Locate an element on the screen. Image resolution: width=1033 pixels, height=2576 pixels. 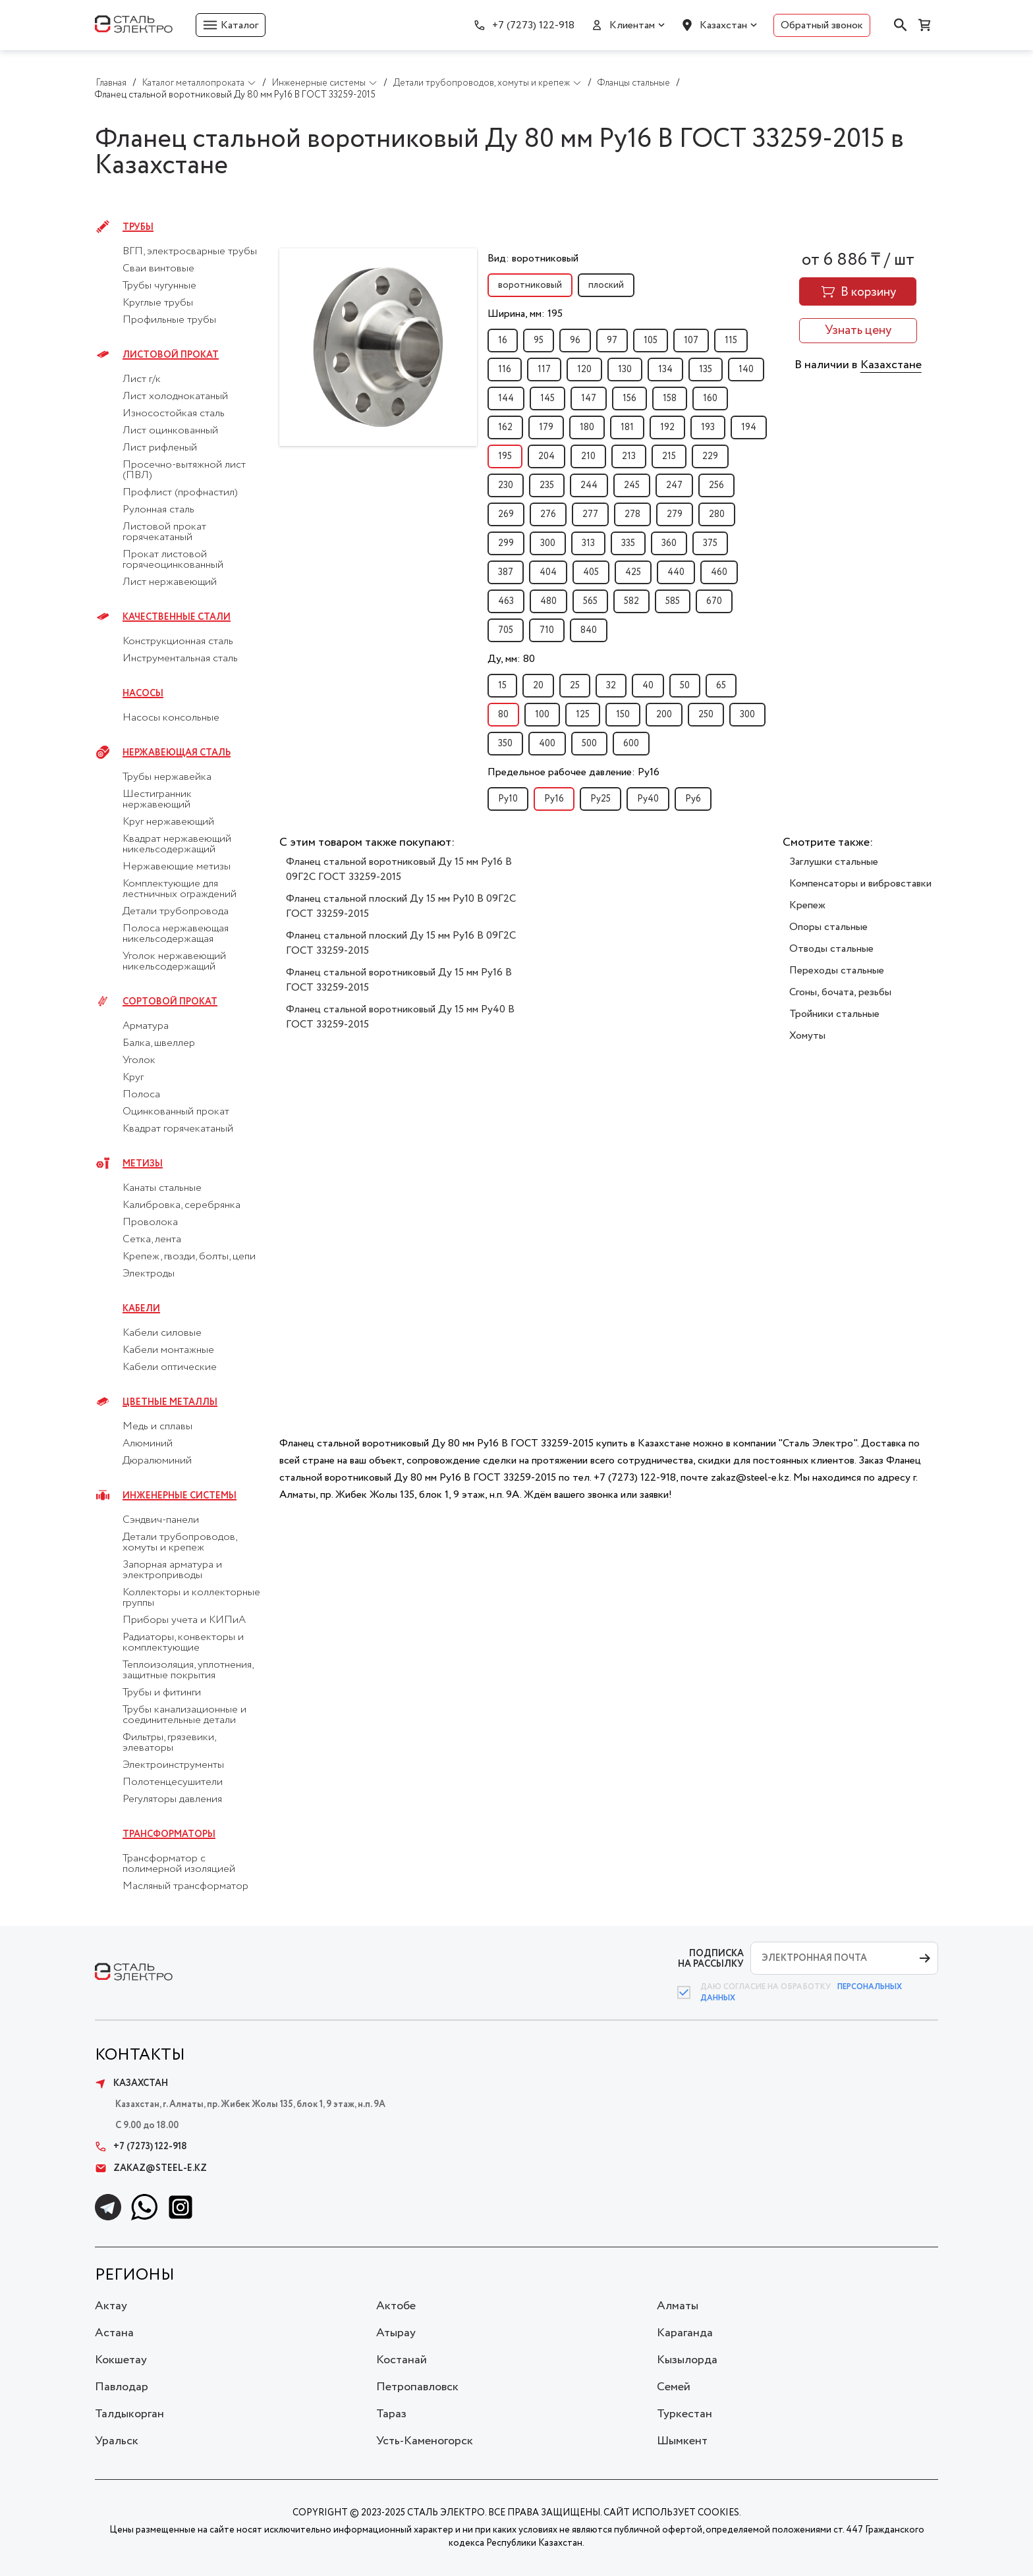
Лист рифленый is located at coordinates (160, 448).